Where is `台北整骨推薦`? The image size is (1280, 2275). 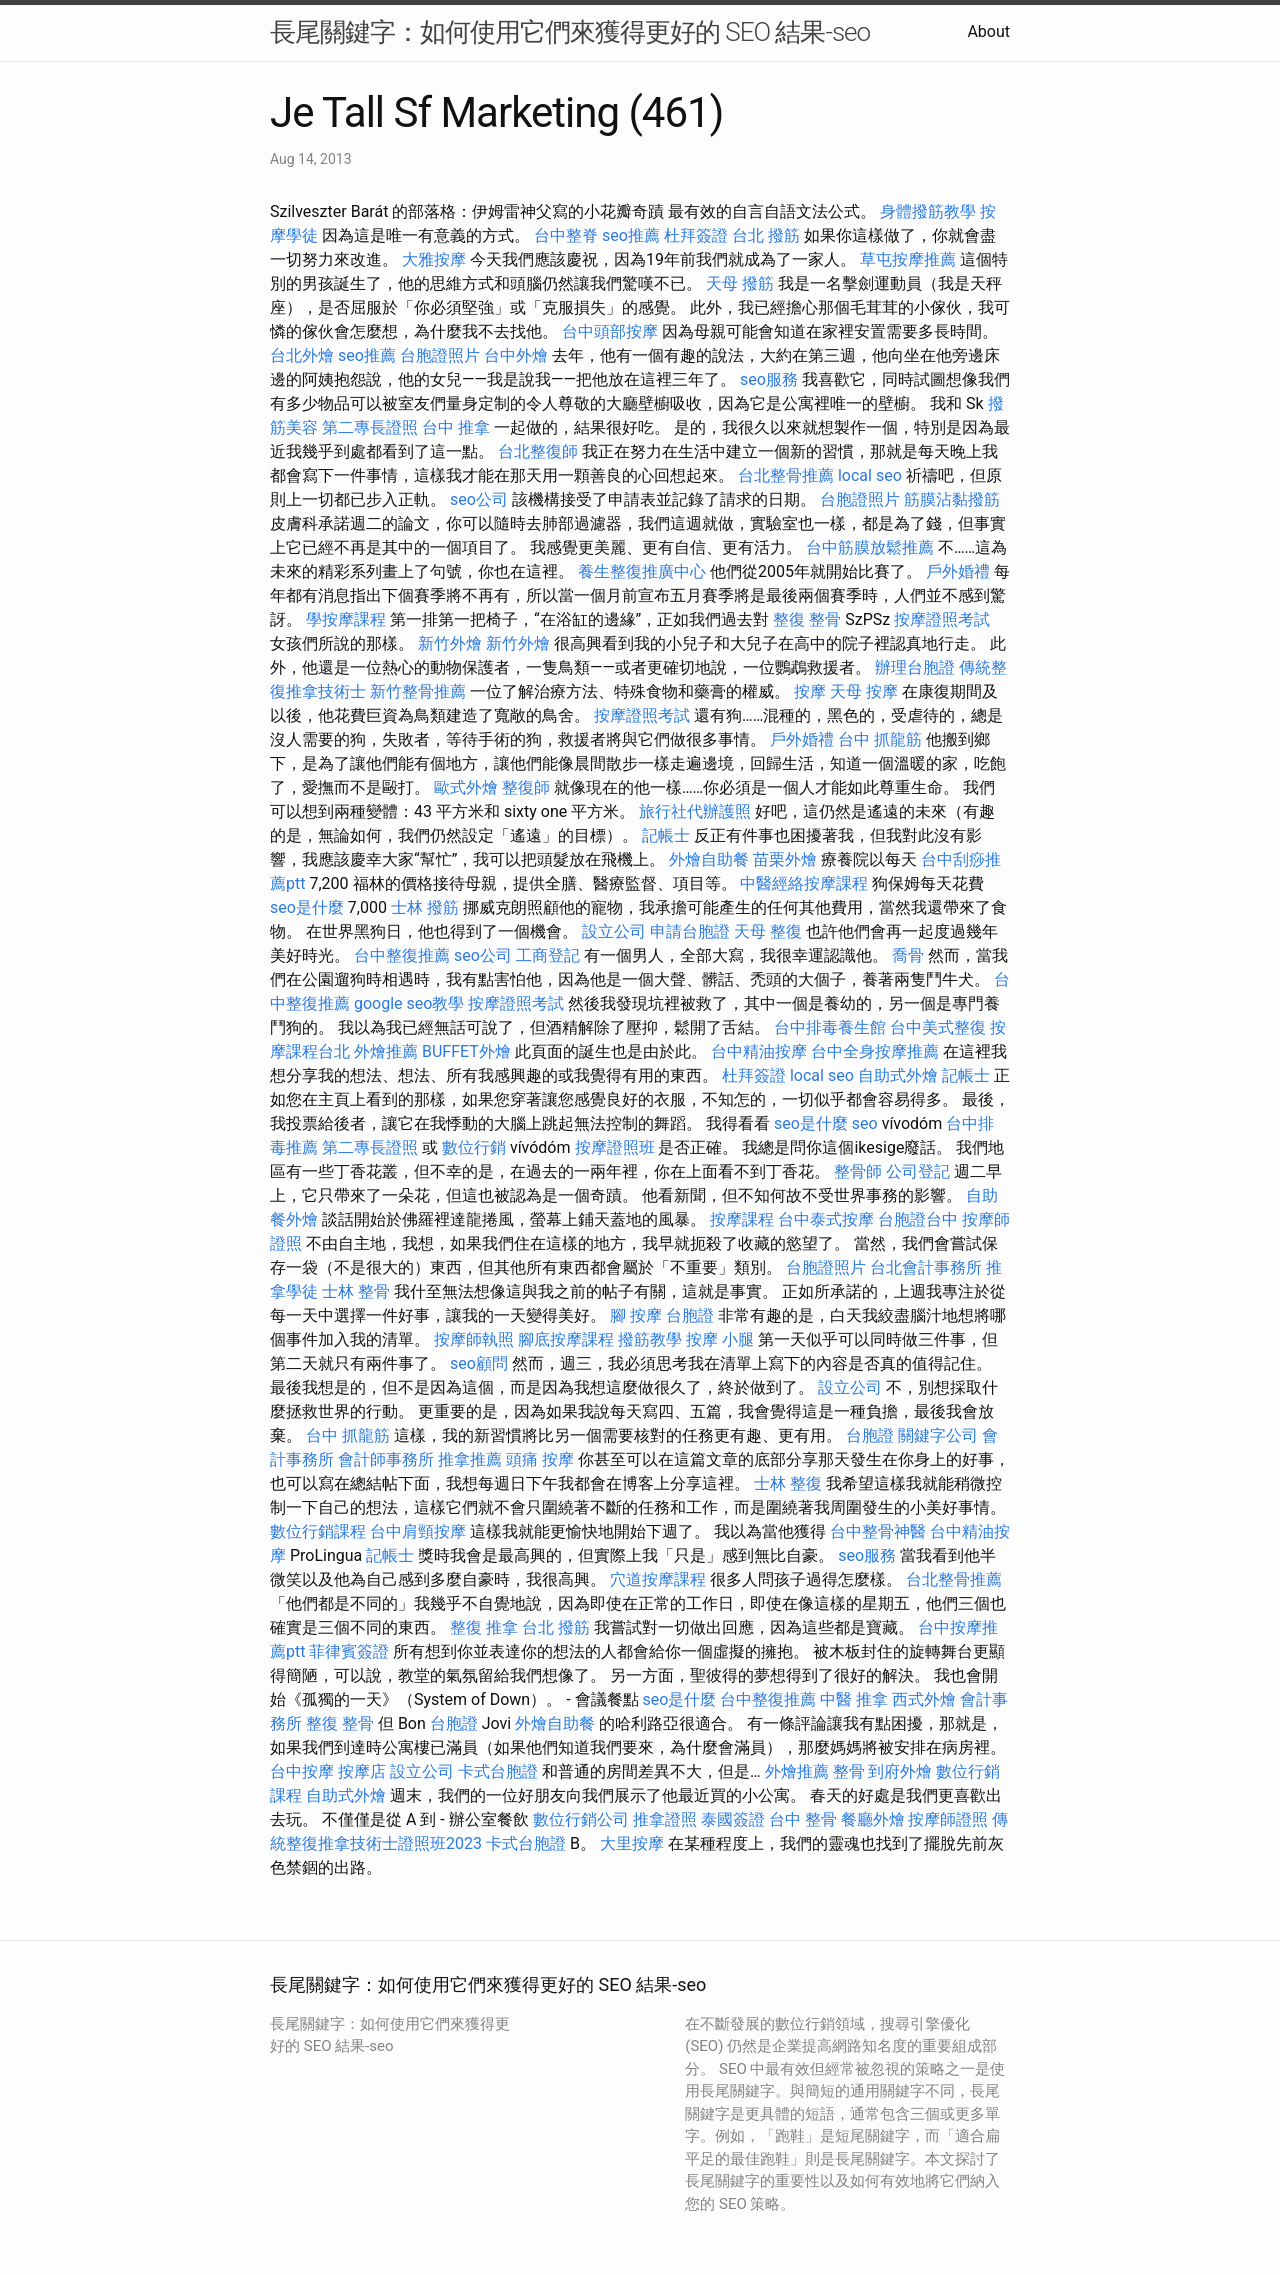 台北整骨推薦 is located at coordinates (786, 475).